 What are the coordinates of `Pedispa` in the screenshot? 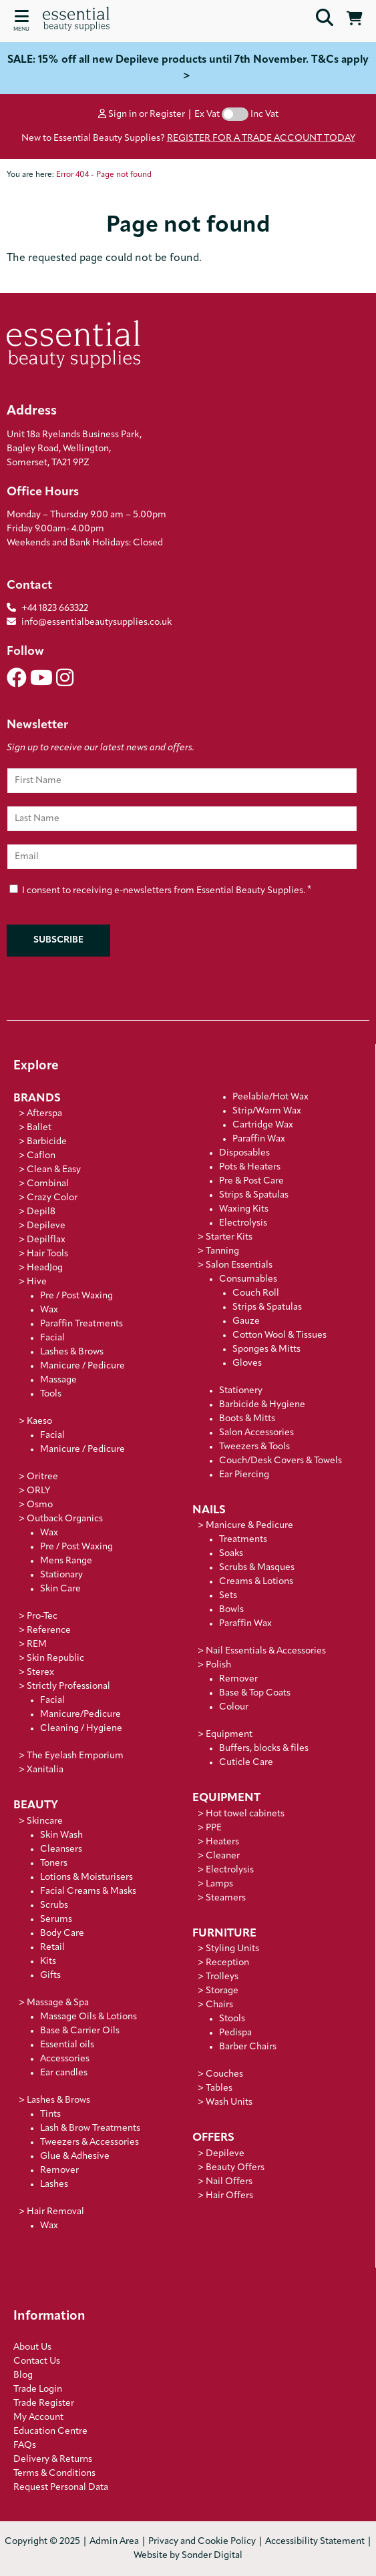 It's located at (235, 2033).